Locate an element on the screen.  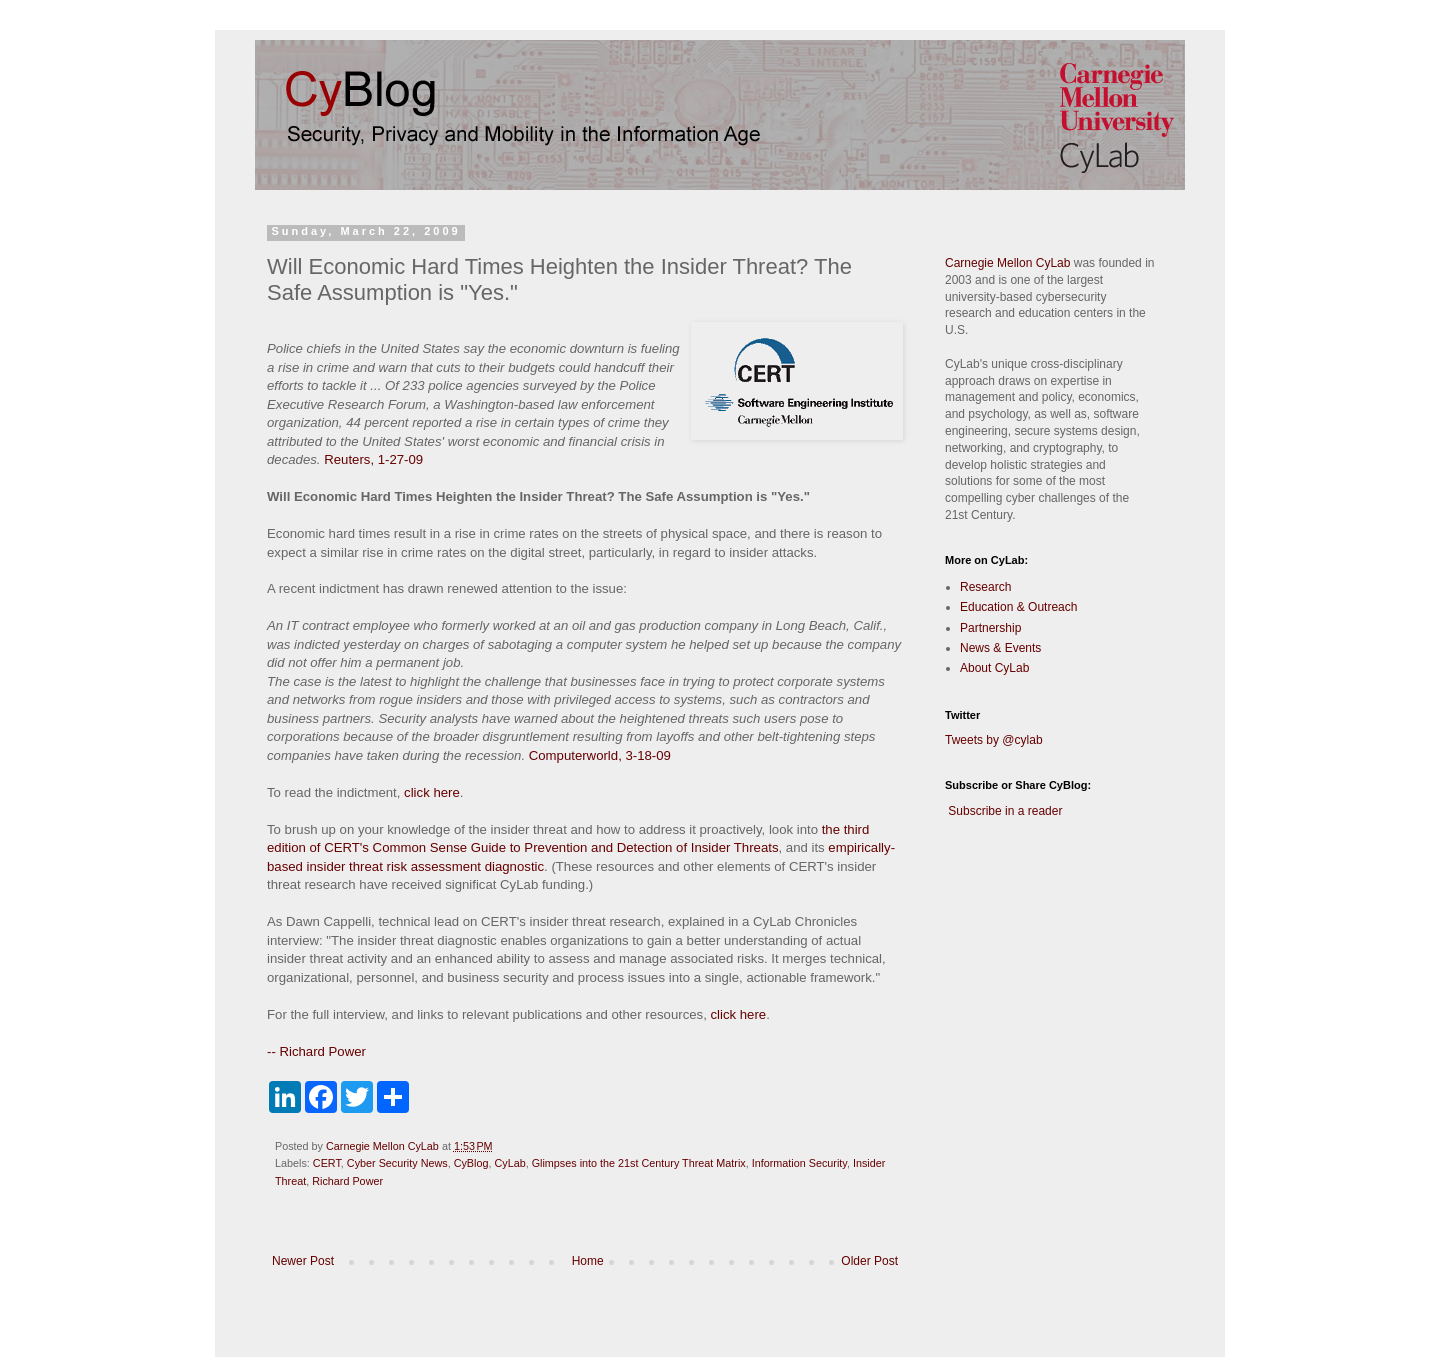
Carnegie Mellon CyLab is located at coordinates (1007, 263).